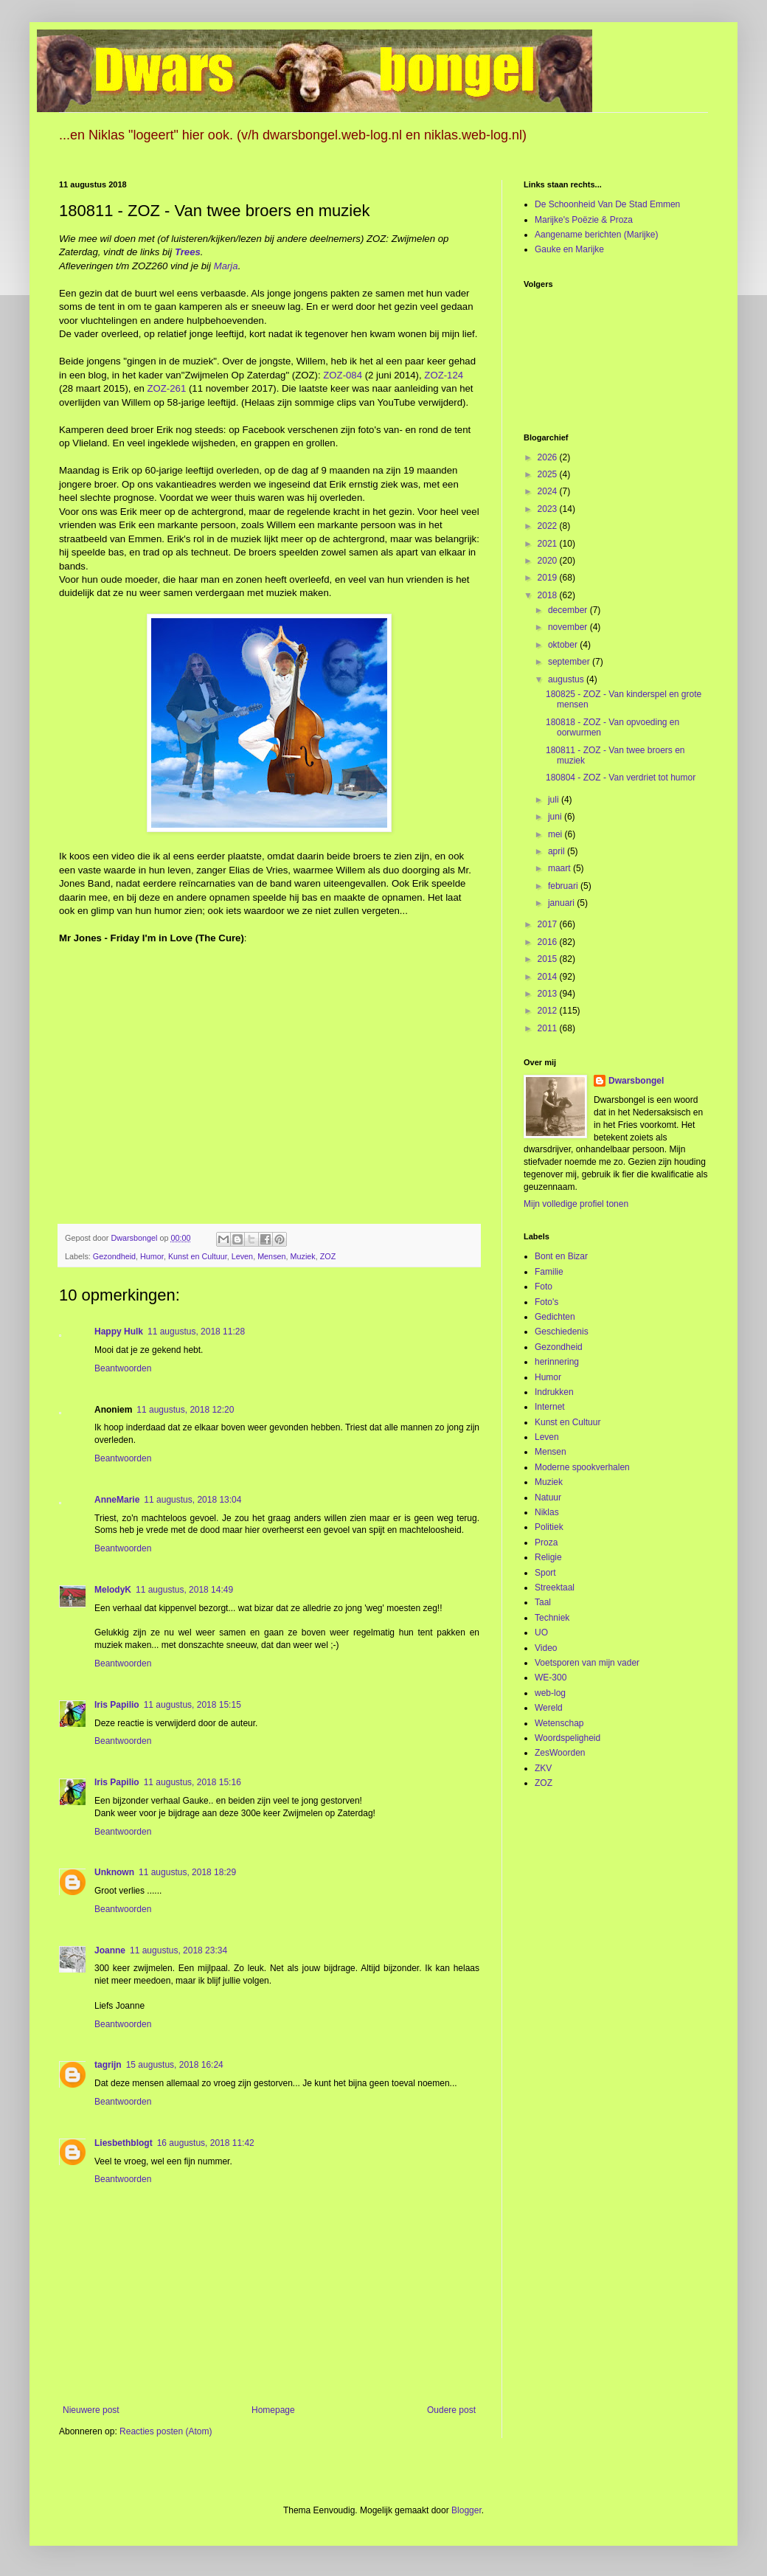 Image resolution: width=767 pixels, height=2576 pixels. I want to click on 2018, so click(549, 595).